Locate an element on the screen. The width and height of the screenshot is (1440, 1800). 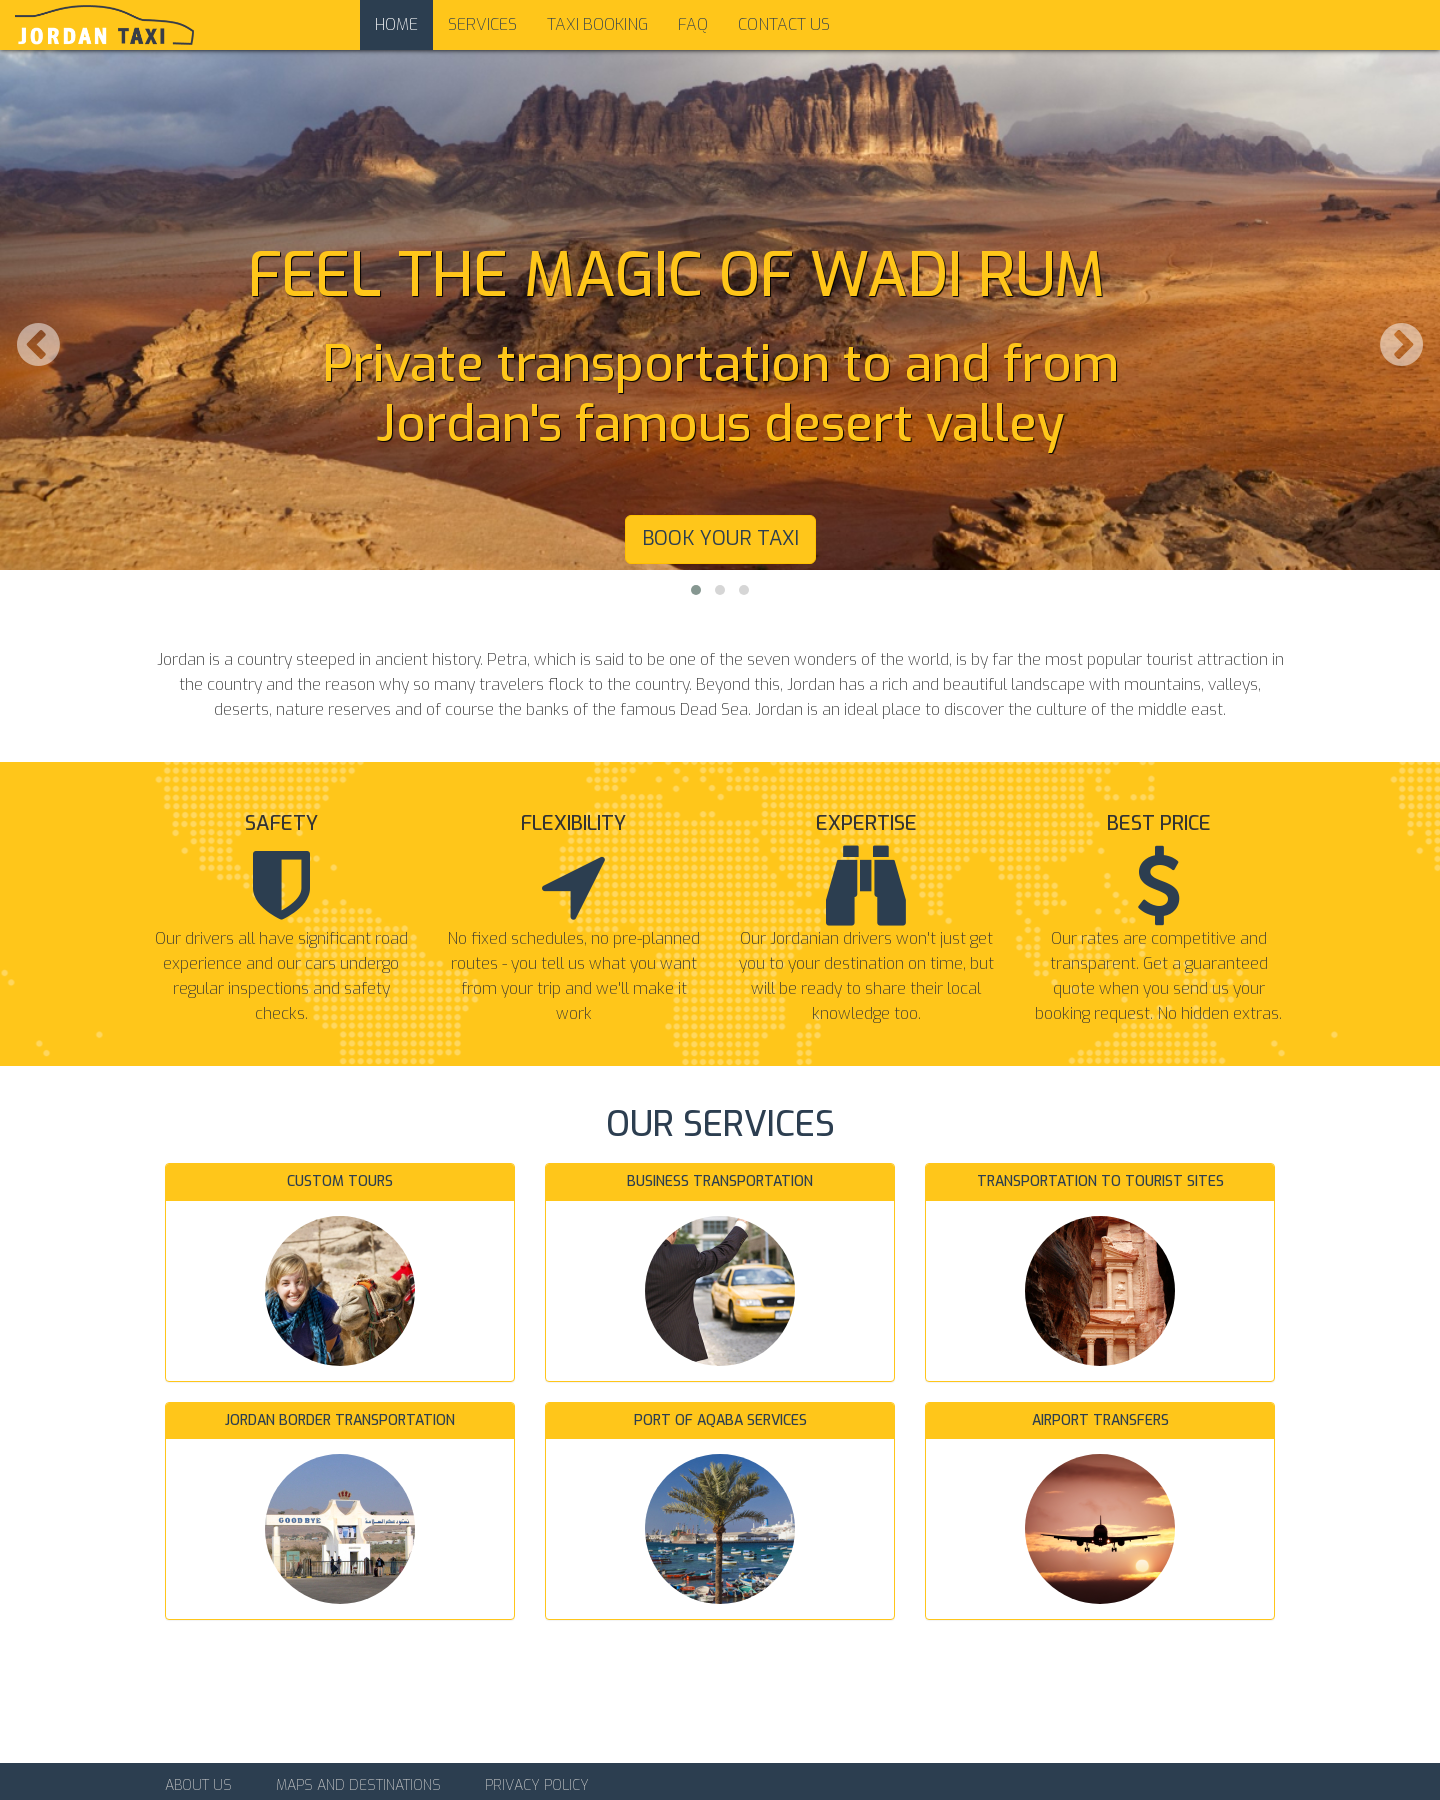
Port of Aqaba services is located at coordinates (720, 1420).